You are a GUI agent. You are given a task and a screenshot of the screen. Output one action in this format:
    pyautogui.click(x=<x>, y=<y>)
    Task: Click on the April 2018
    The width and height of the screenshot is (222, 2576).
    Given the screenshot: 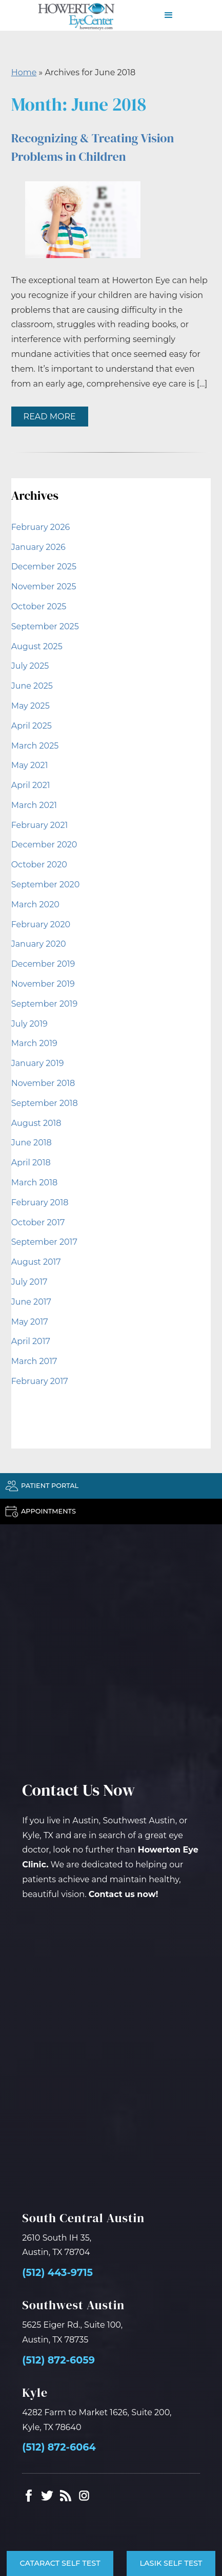 What is the action you would take?
    pyautogui.click(x=31, y=1162)
    